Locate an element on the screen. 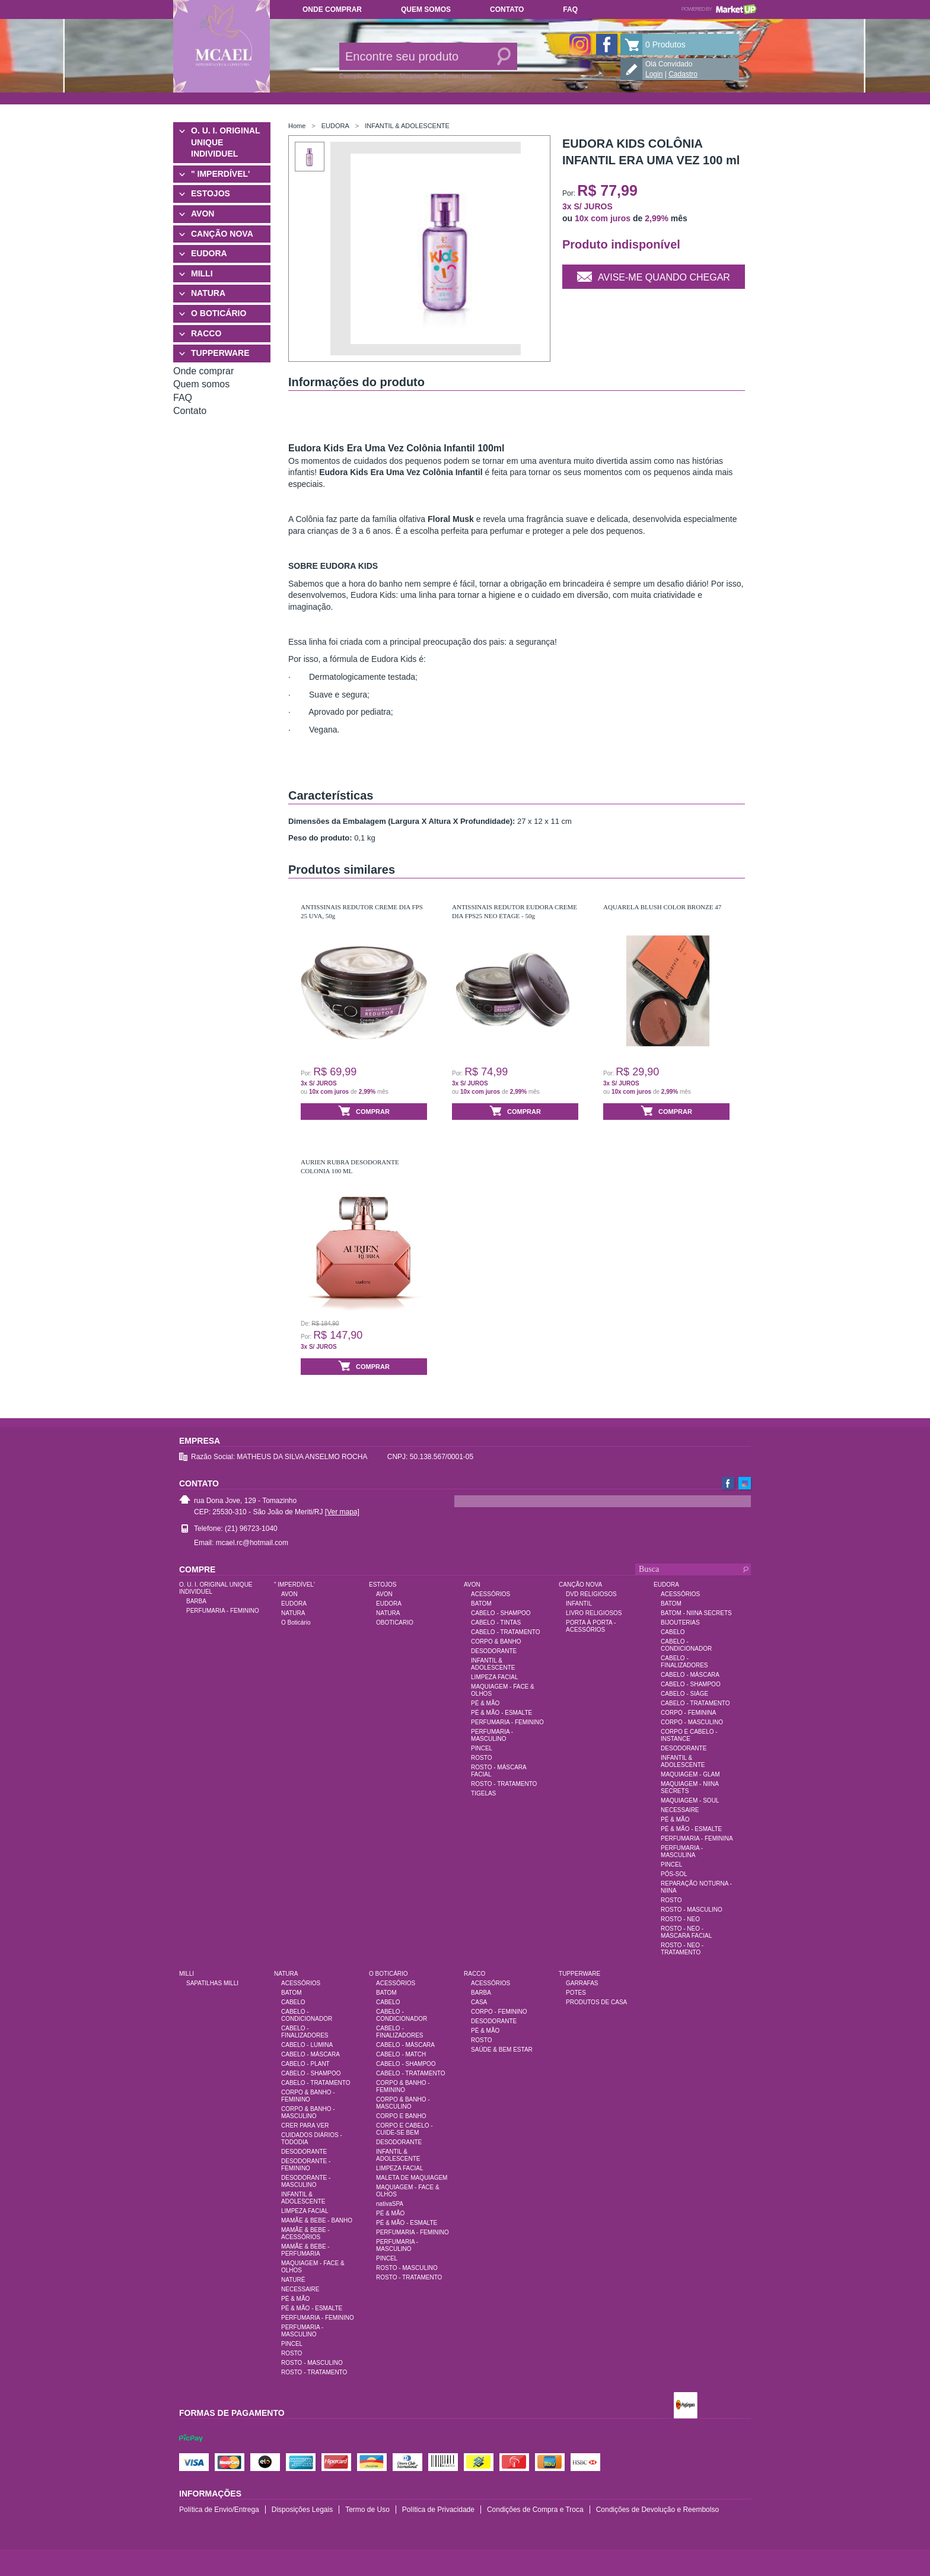 The width and height of the screenshot is (930, 2576). INFANTIL & ADOLESCENTE is located at coordinates (407, 125).